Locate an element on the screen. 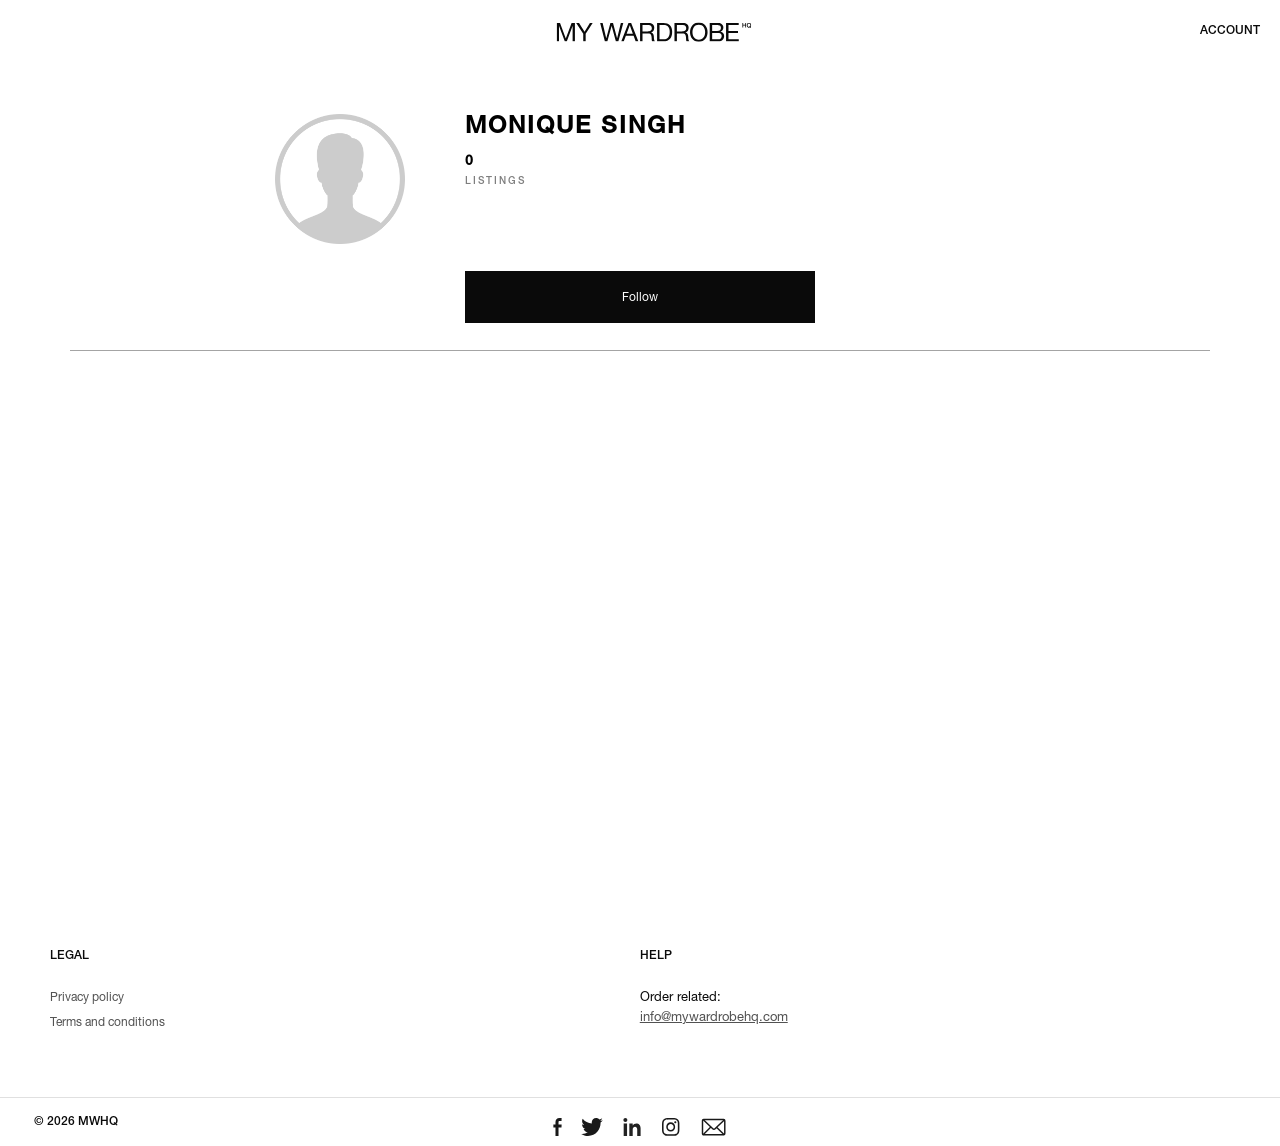  Terms and conditions is located at coordinates (107, 1023).